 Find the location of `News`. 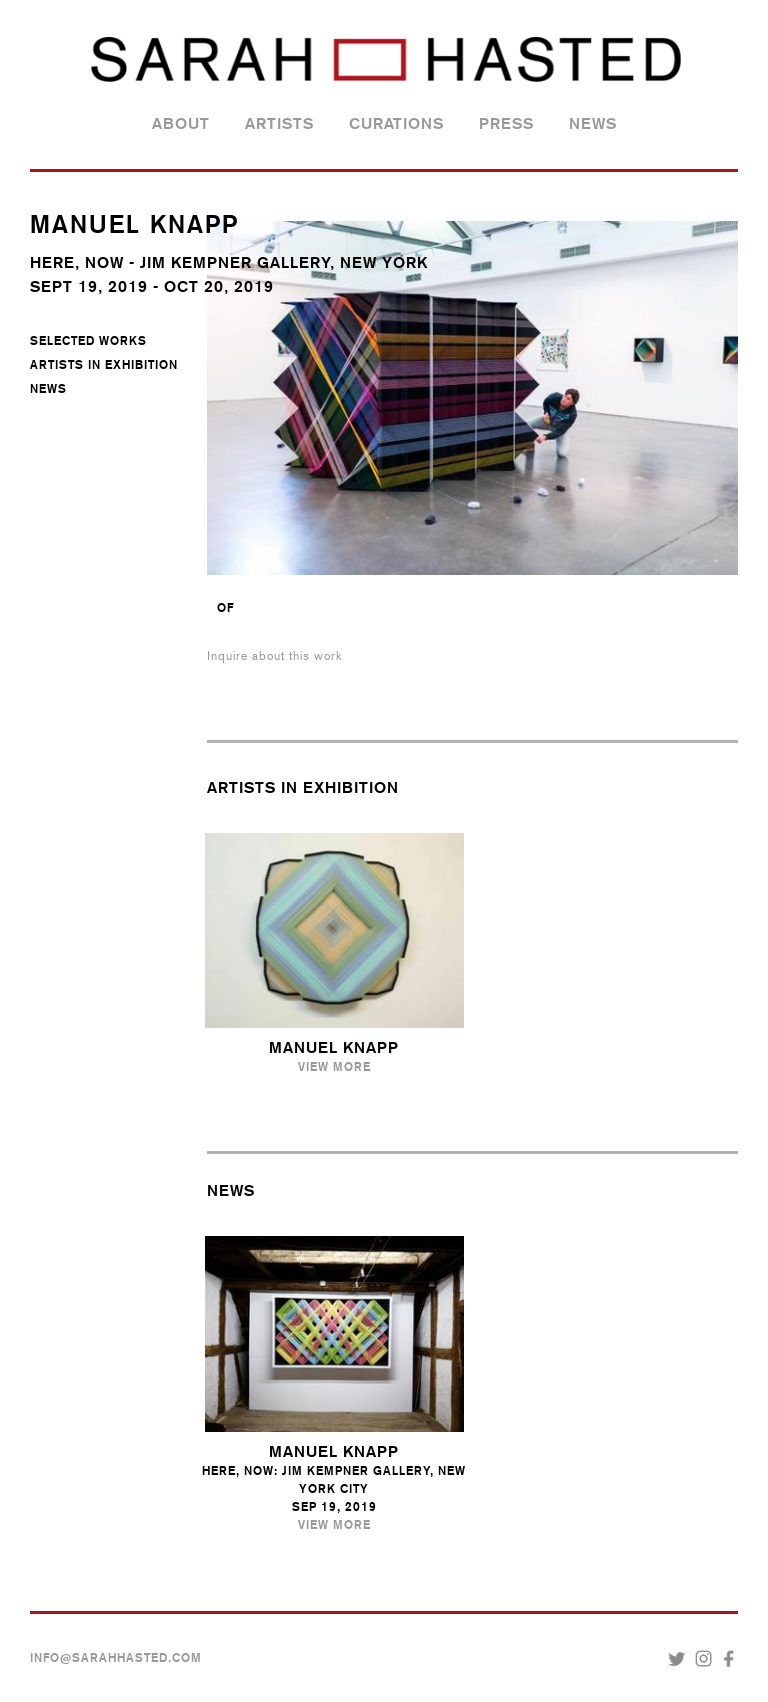

News is located at coordinates (593, 123).